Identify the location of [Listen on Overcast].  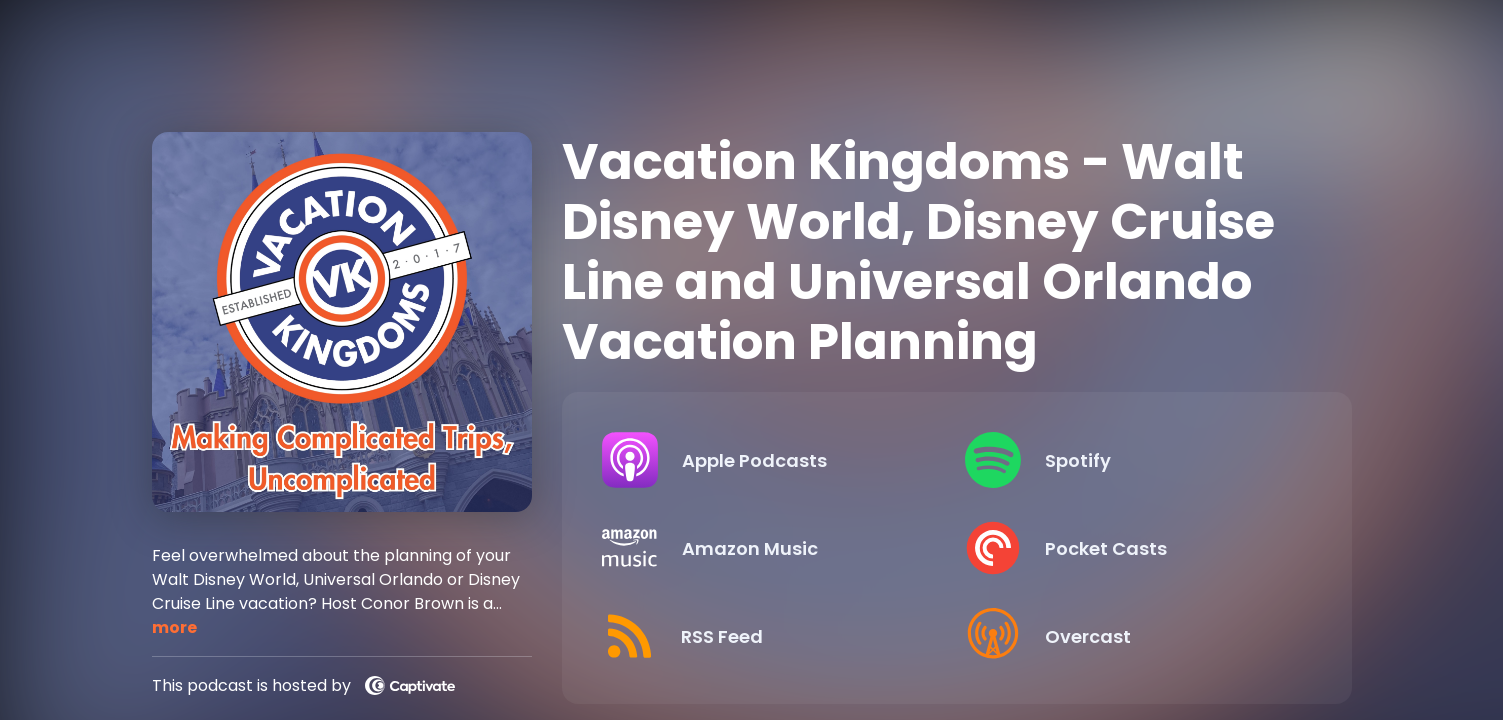
(1130, 636).